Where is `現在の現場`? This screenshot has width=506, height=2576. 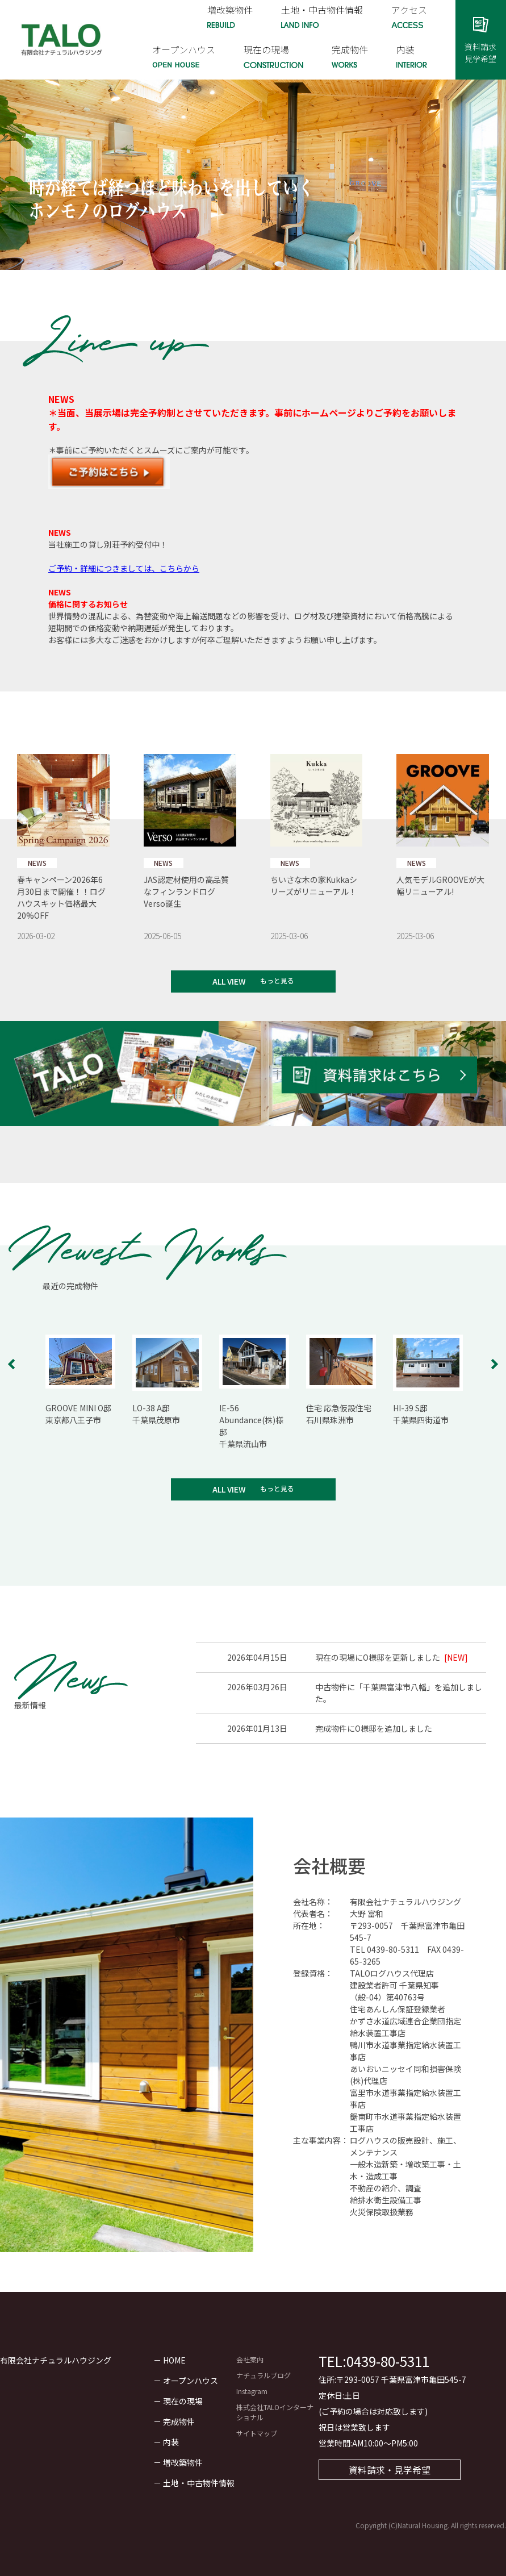
現在の現場 is located at coordinates (183, 2401).